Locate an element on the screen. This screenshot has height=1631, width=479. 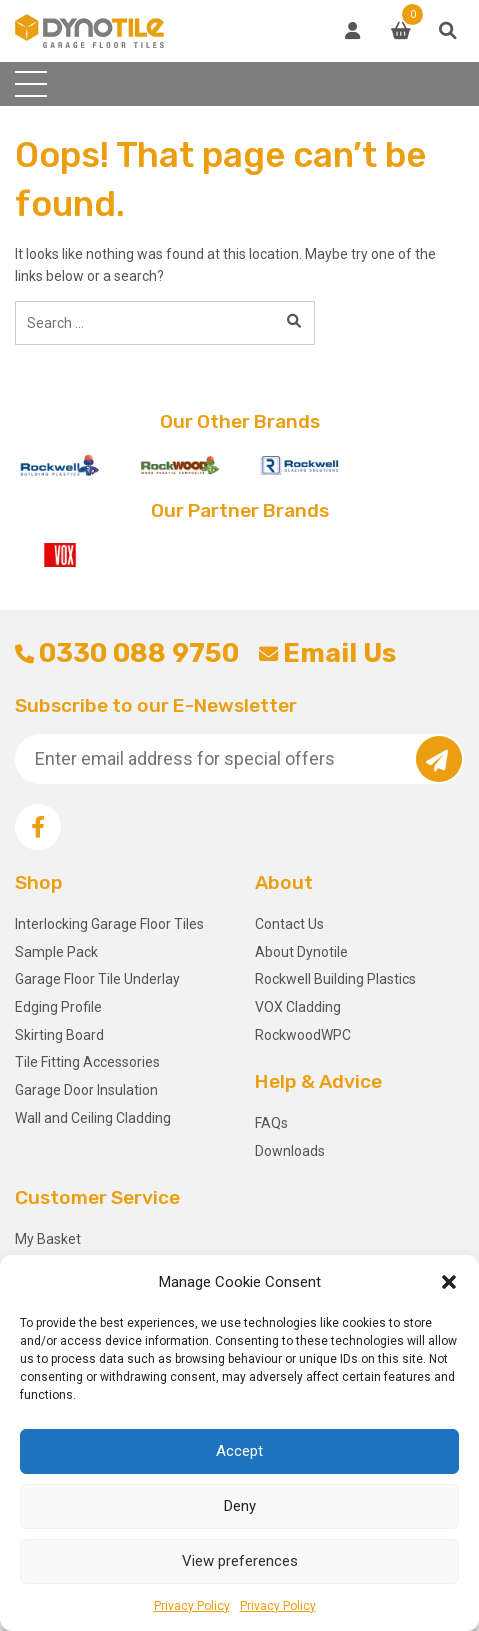
Garage Door Insulation is located at coordinates (86, 1090).